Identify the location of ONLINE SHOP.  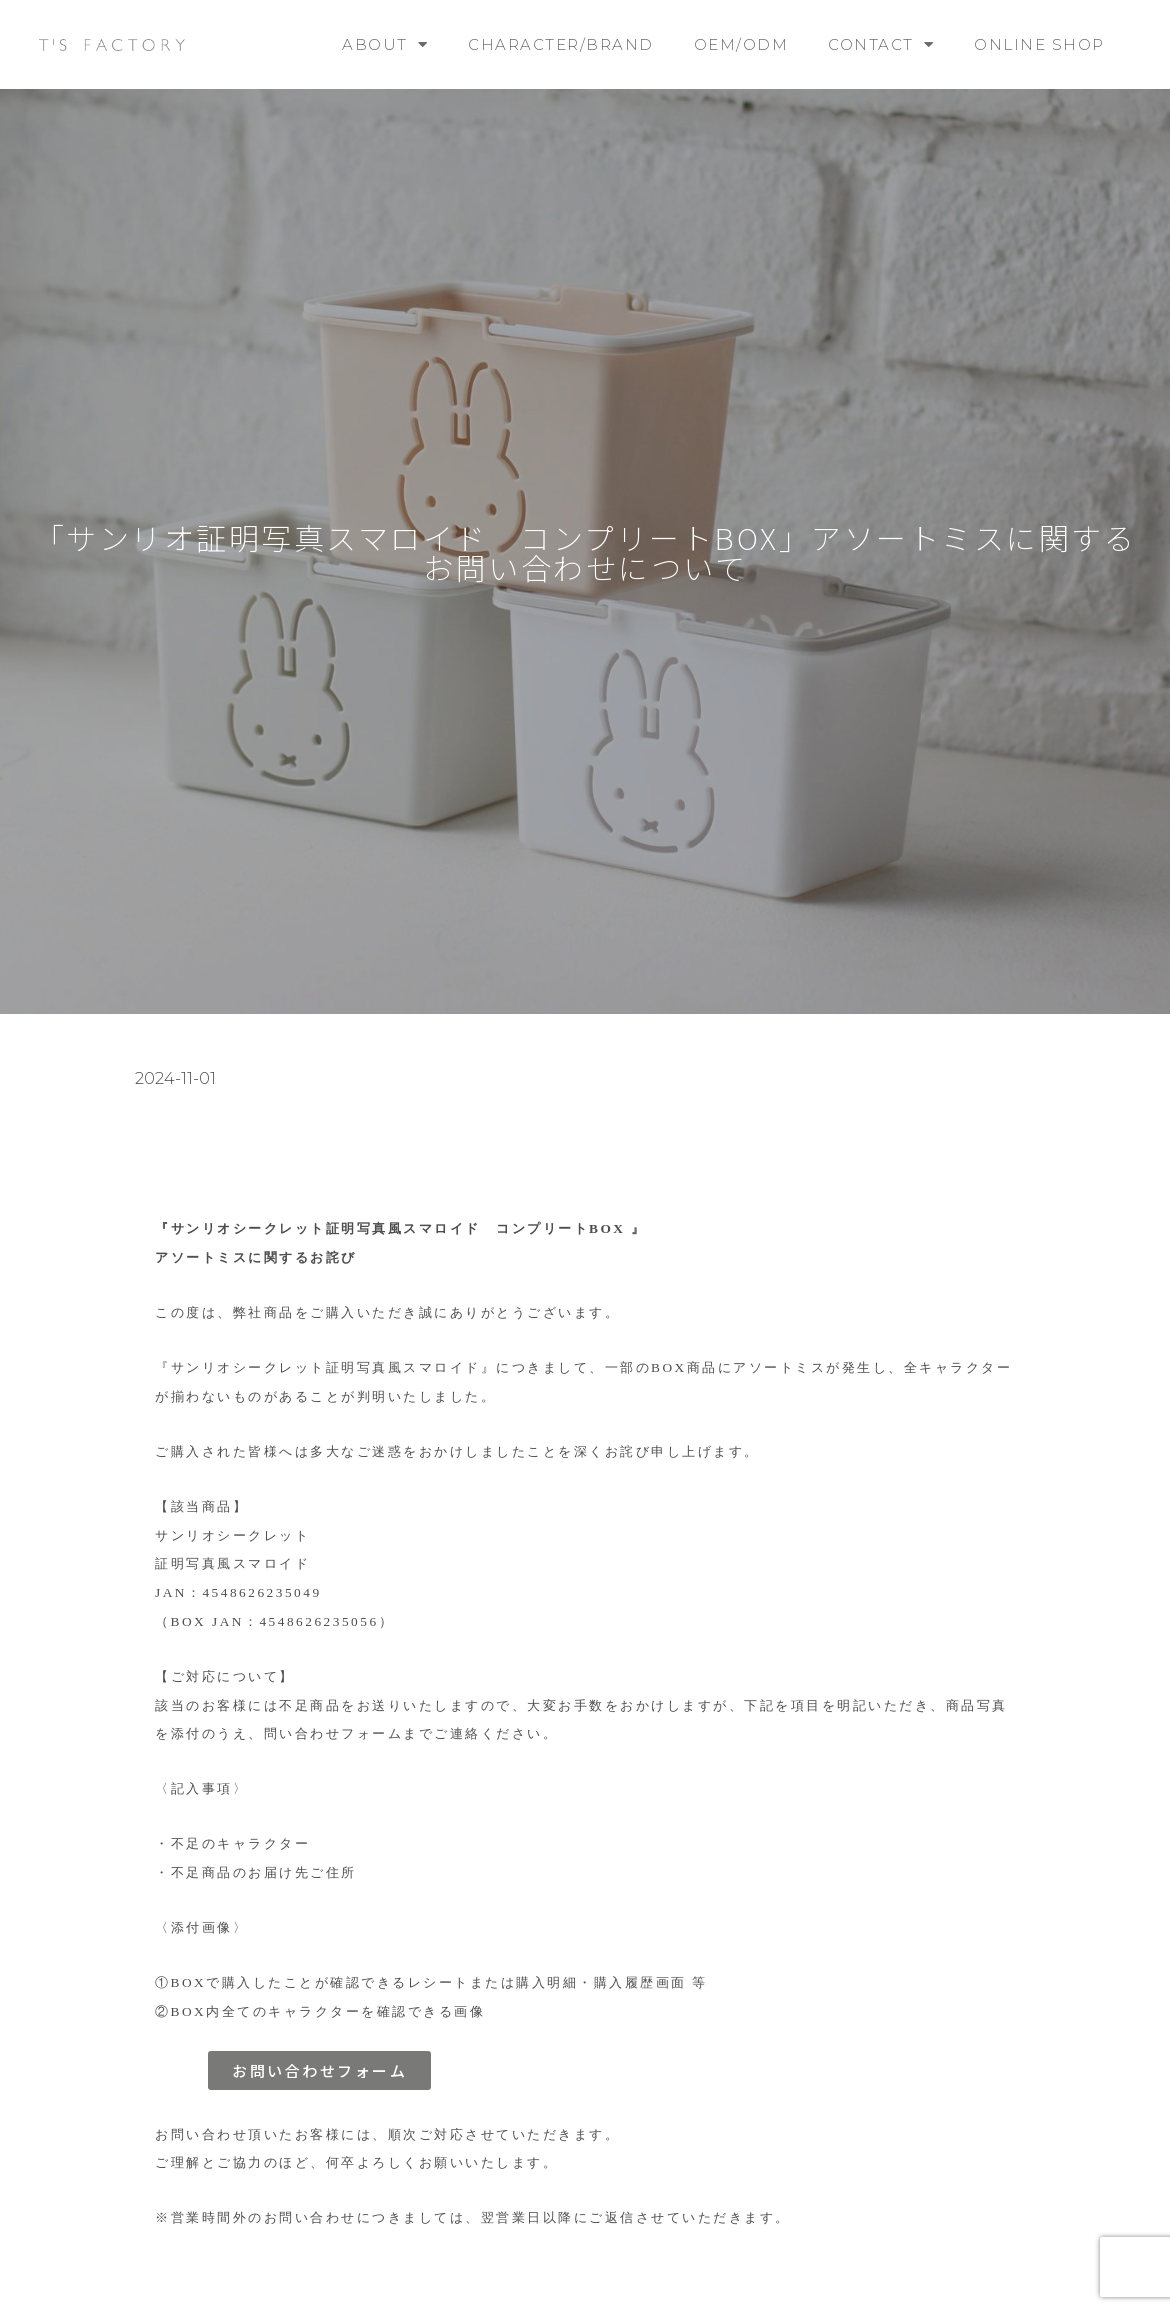
(1039, 44).